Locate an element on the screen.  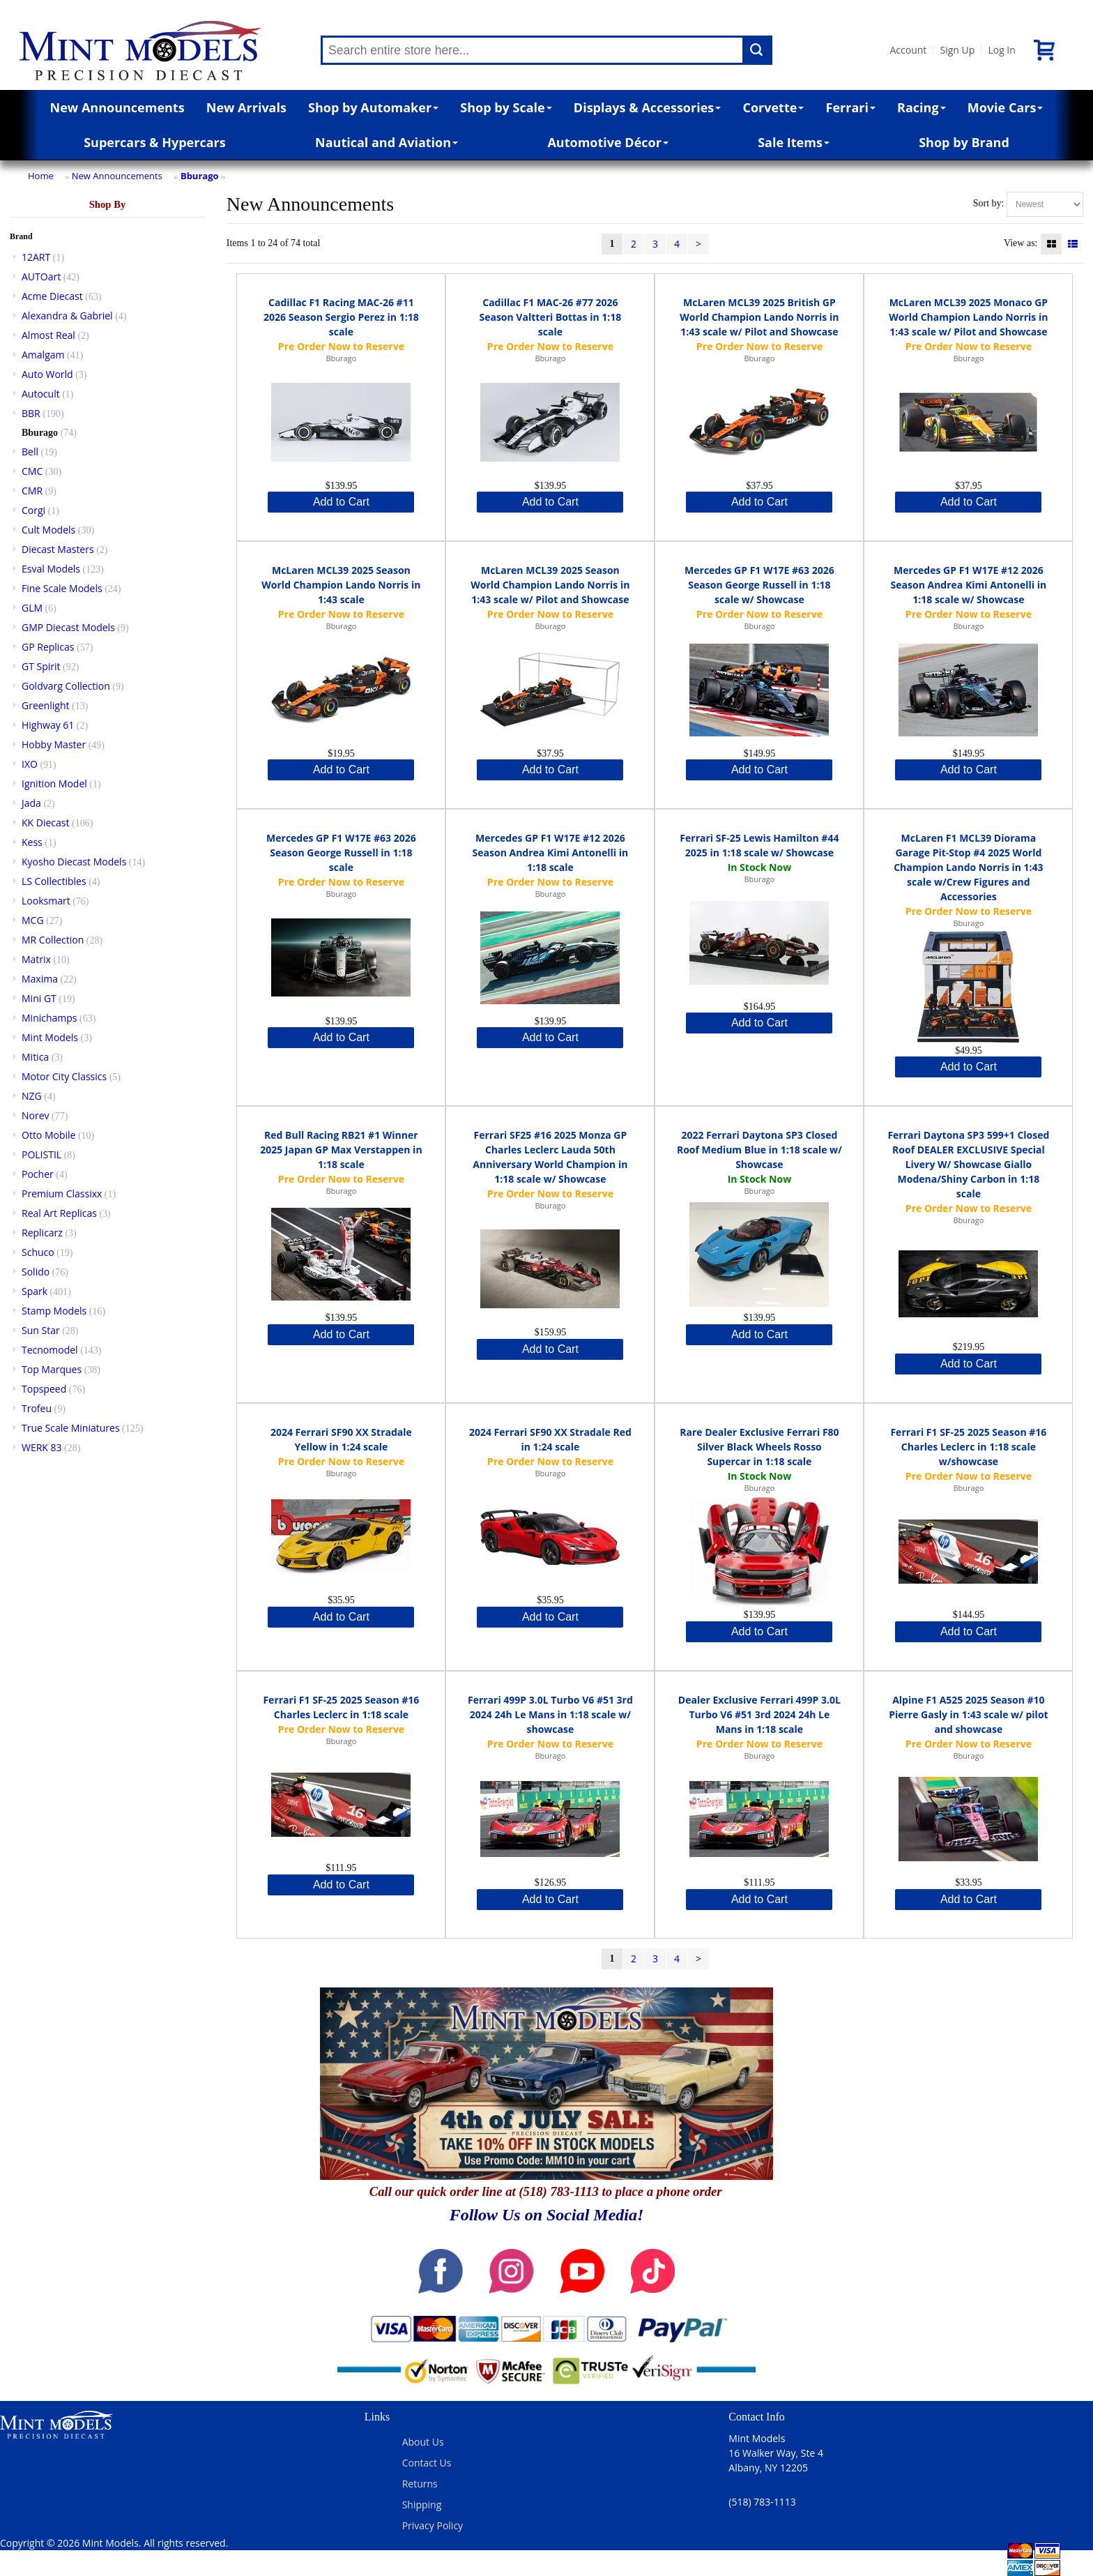
Looksmart is located at coordinates (46, 900).